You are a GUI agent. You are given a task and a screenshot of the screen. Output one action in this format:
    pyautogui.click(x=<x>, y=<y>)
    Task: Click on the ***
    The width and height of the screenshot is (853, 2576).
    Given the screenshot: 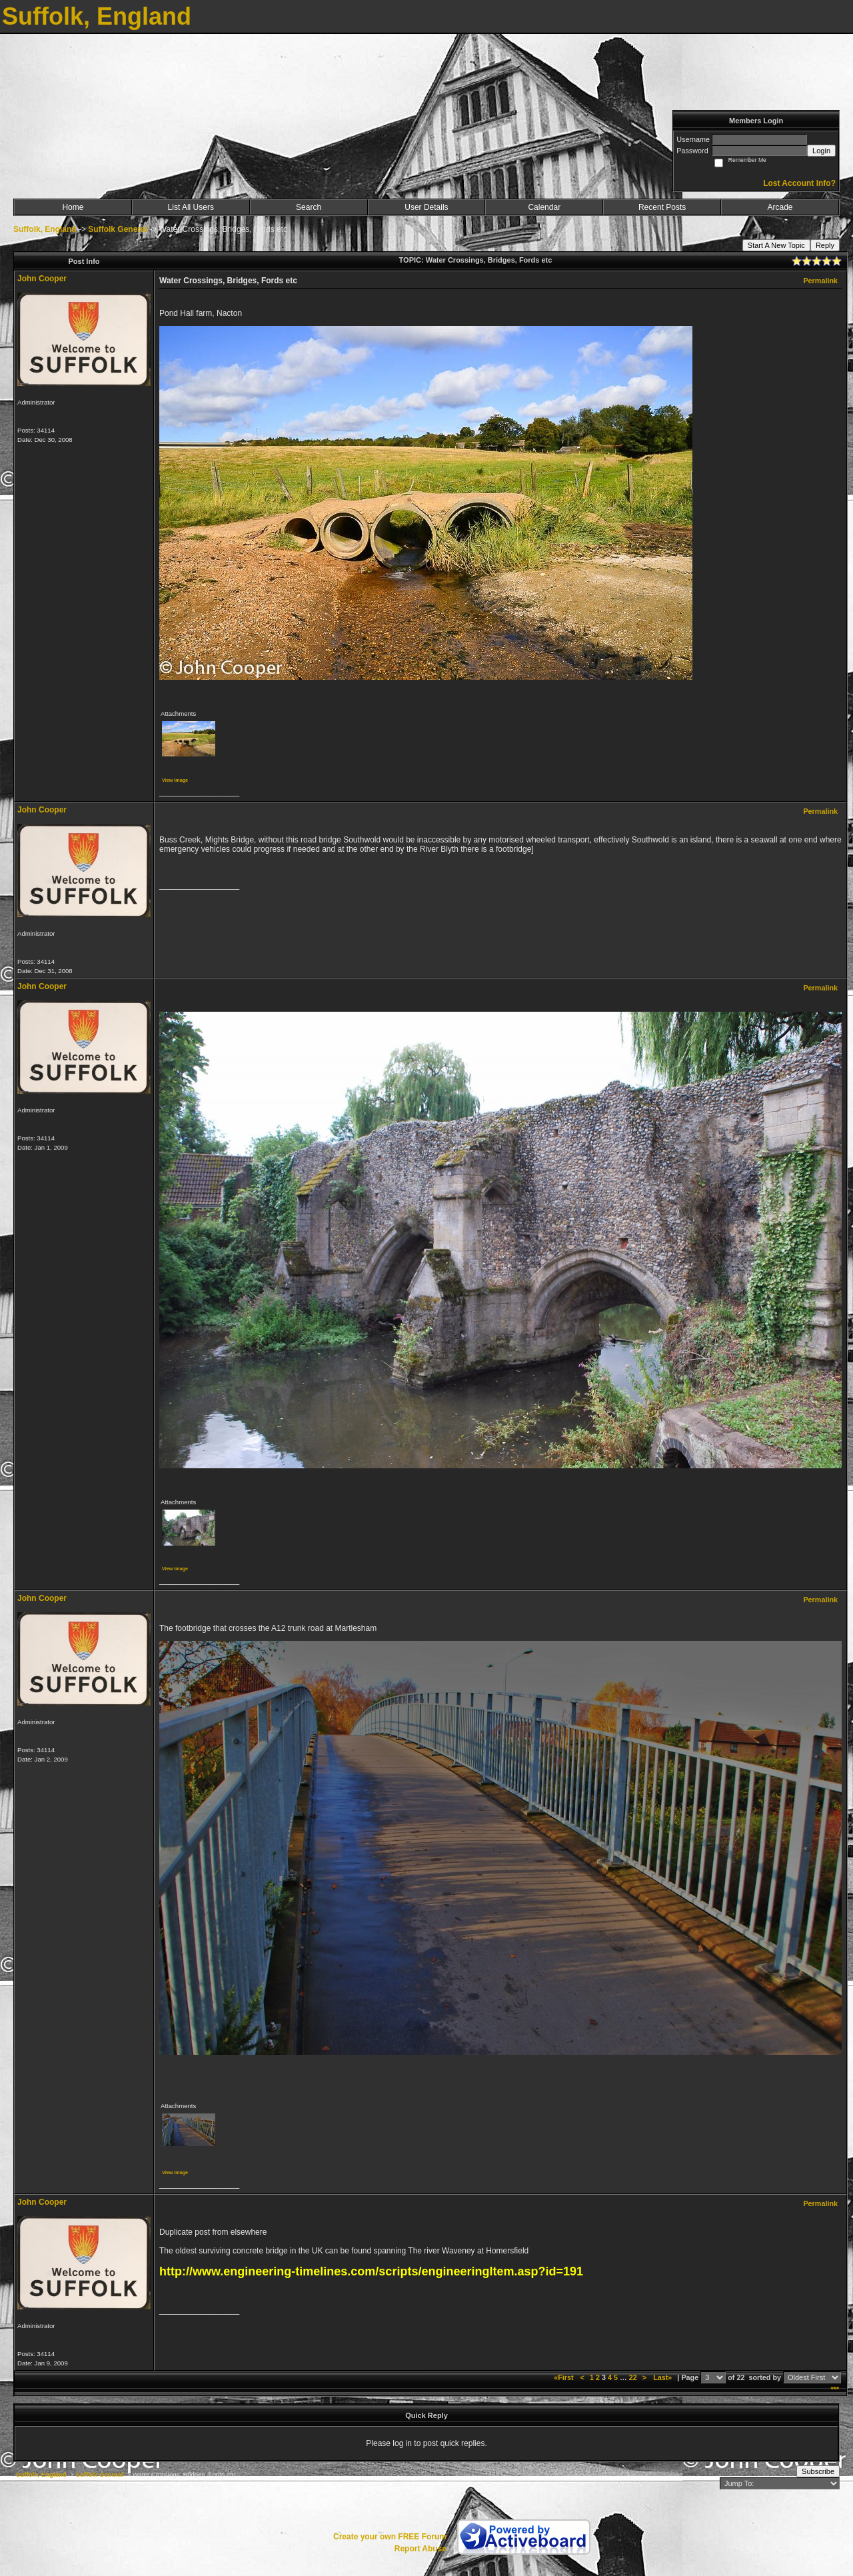 What is the action you would take?
    pyautogui.click(x=834, y=2389)
    